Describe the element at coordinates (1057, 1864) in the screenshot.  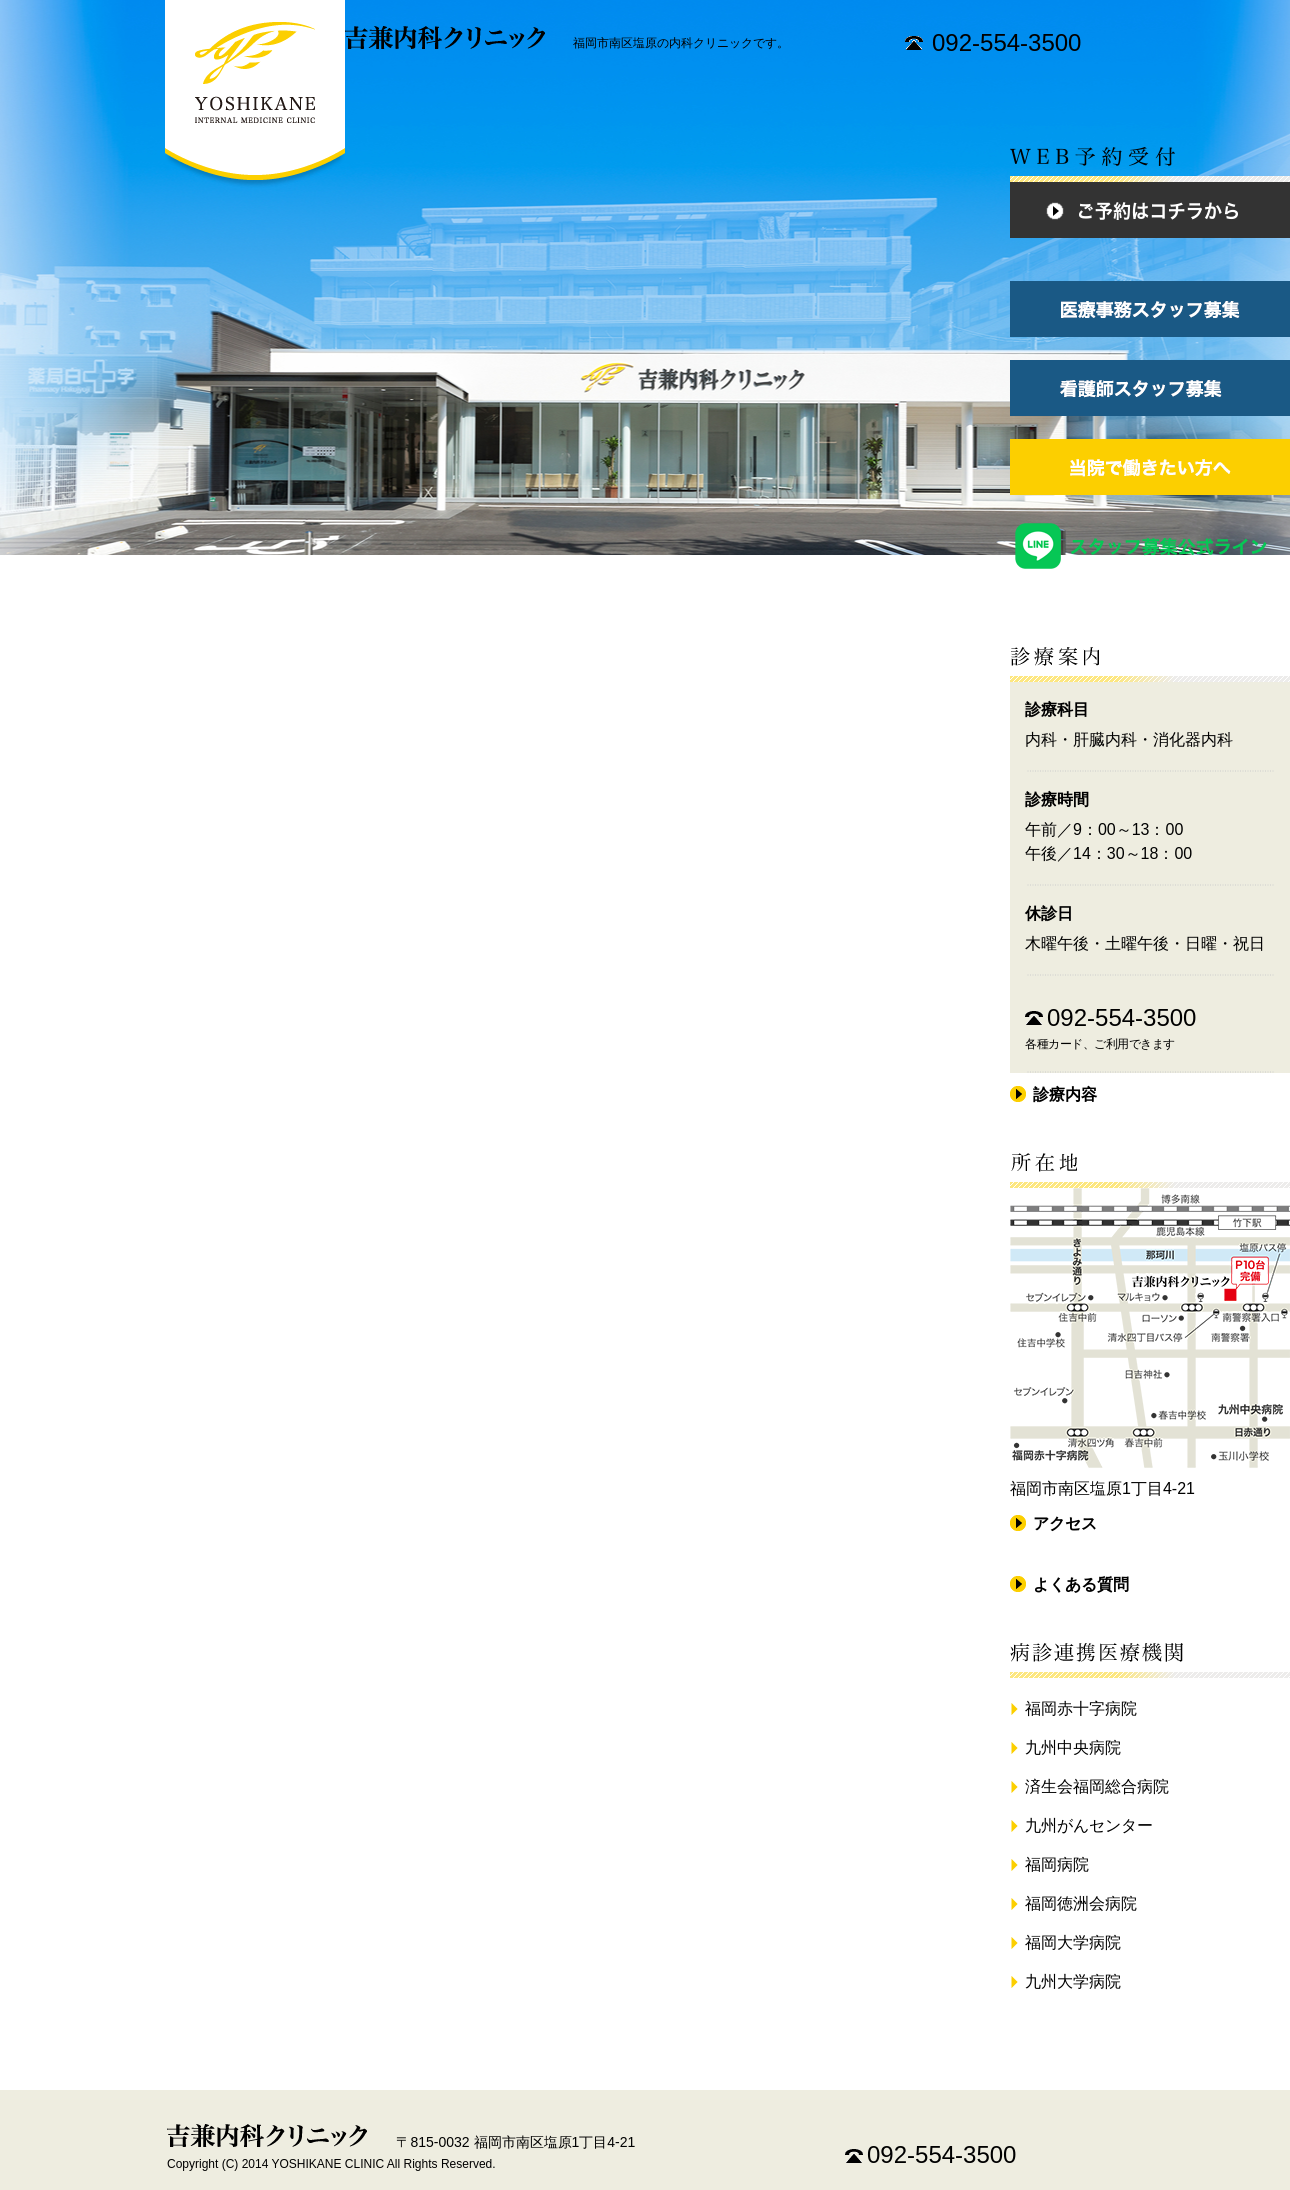
I see `福岡病院` at that location.